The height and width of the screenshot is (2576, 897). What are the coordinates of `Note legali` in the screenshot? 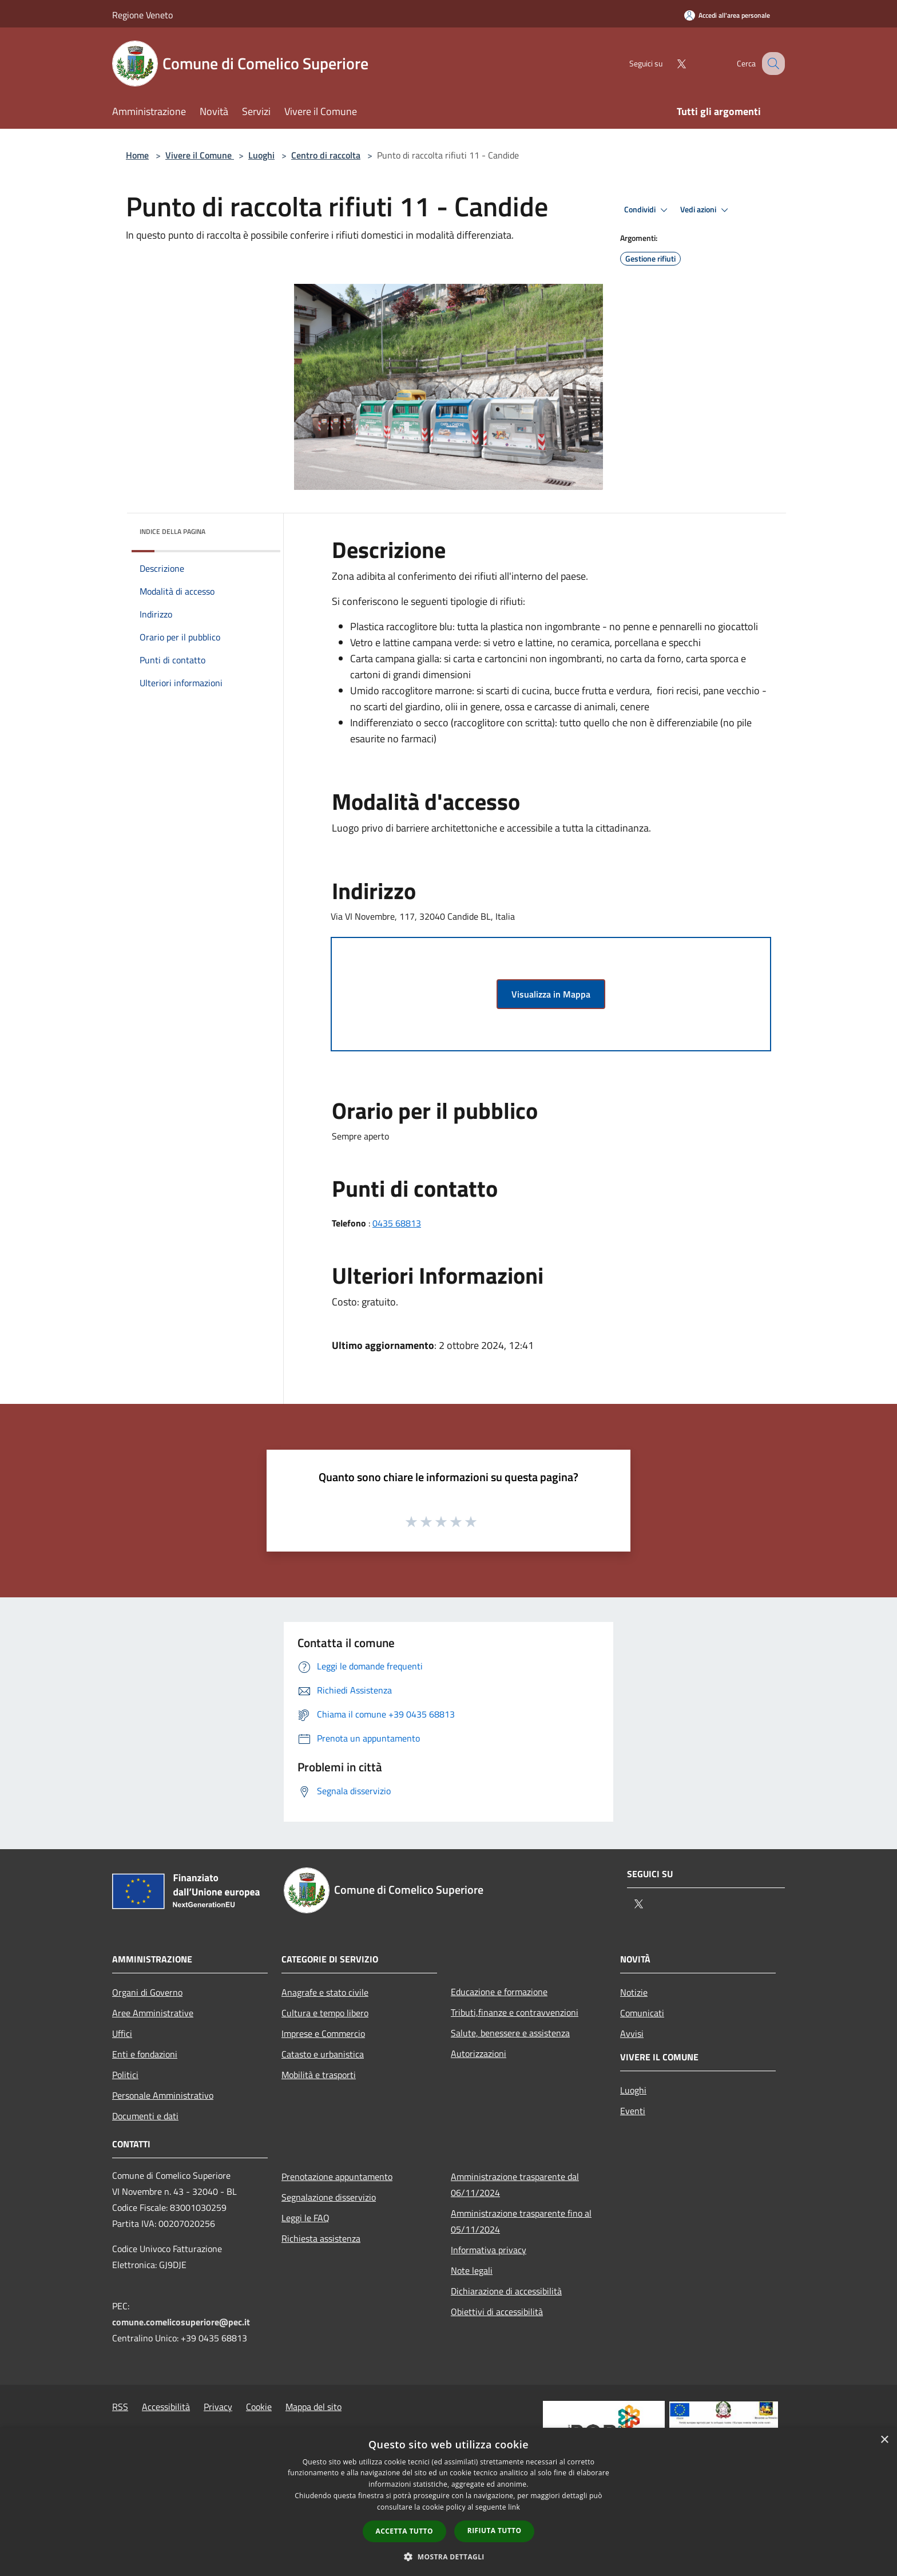 It's located at (472, 2270).